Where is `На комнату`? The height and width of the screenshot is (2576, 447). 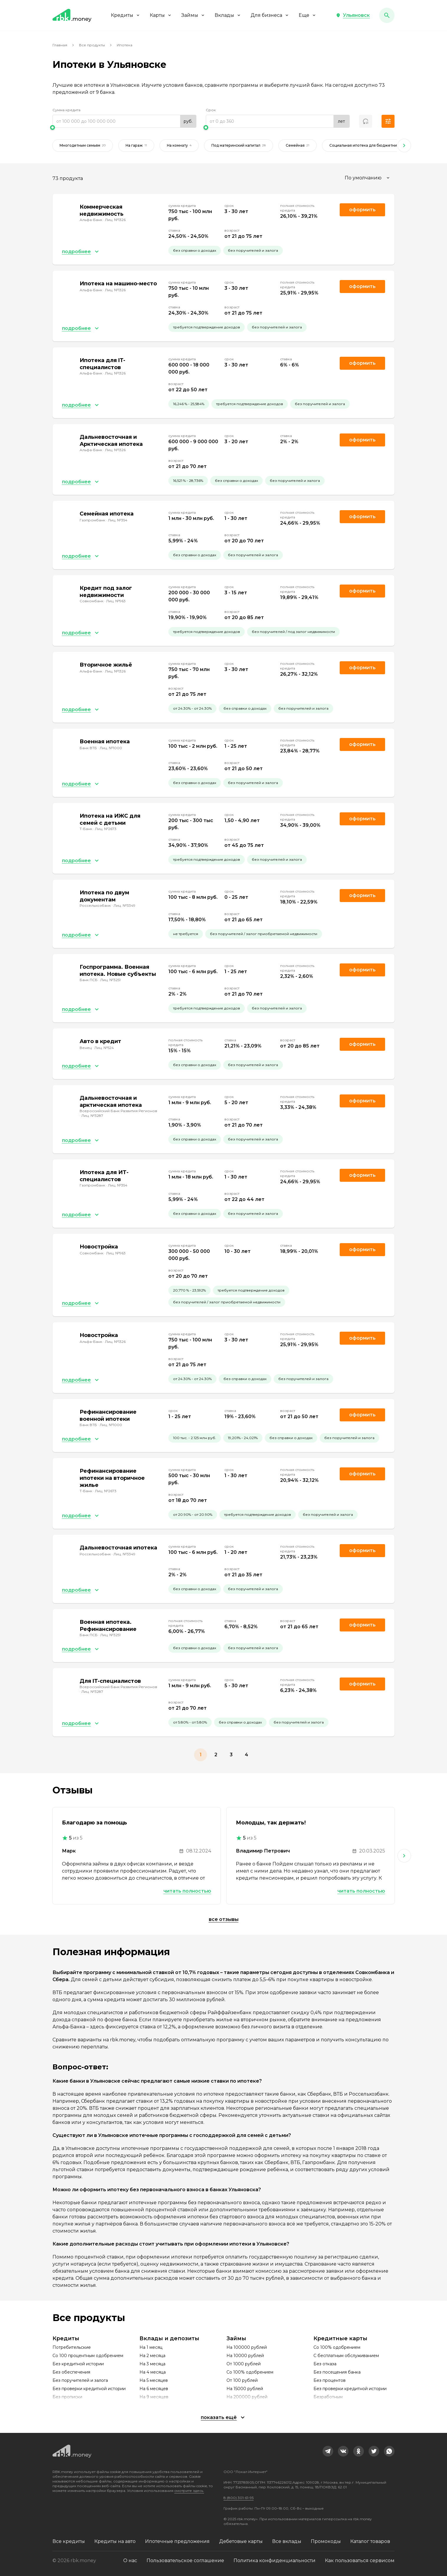
На комнату is located at coordinates (179, 145).